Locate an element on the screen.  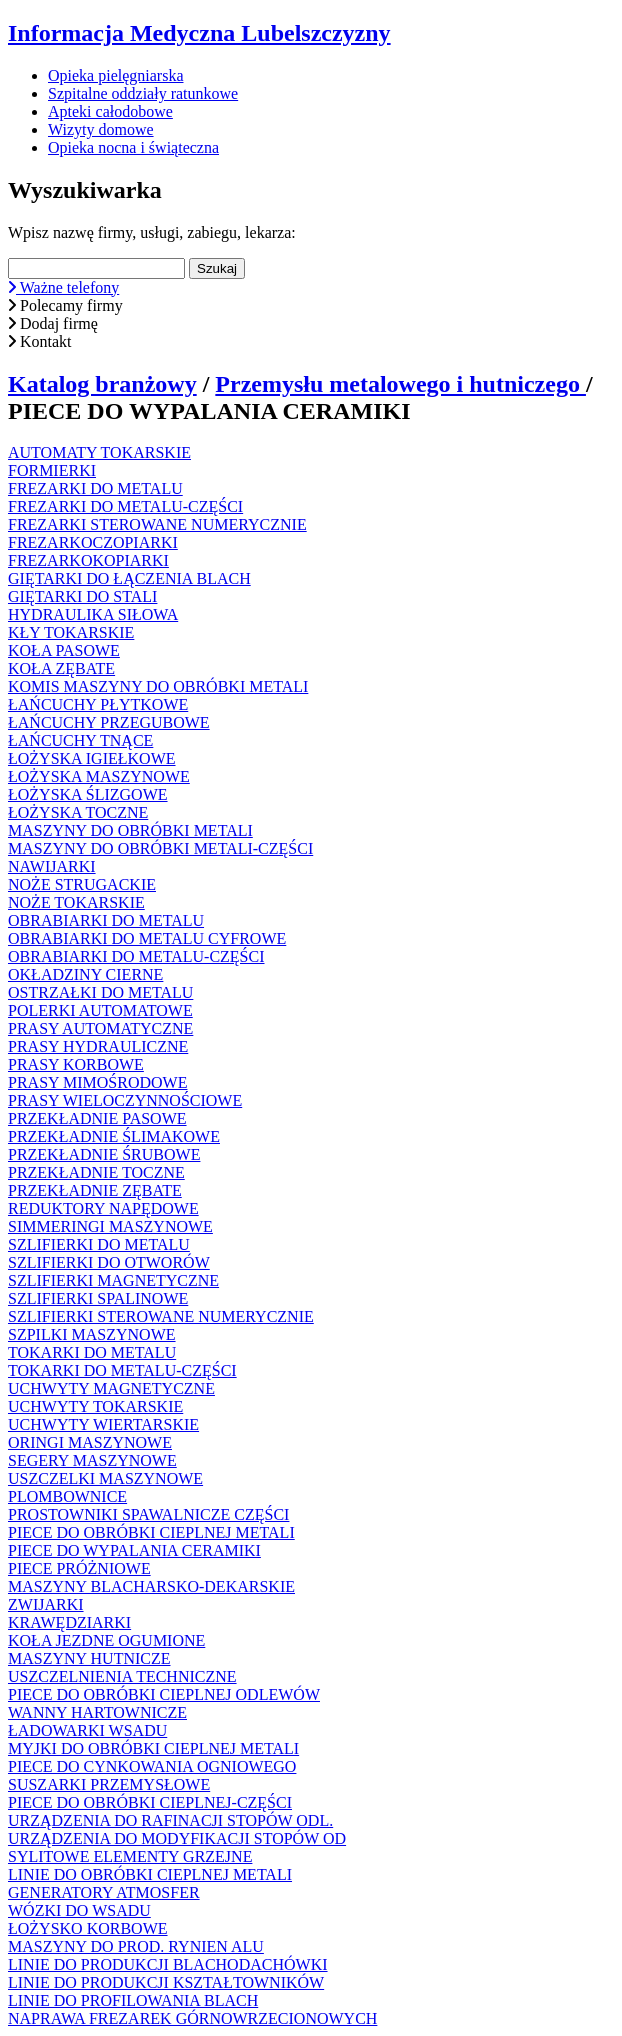
HYDRAULIKA SIŁOWA is located at coordinates (93, 614).